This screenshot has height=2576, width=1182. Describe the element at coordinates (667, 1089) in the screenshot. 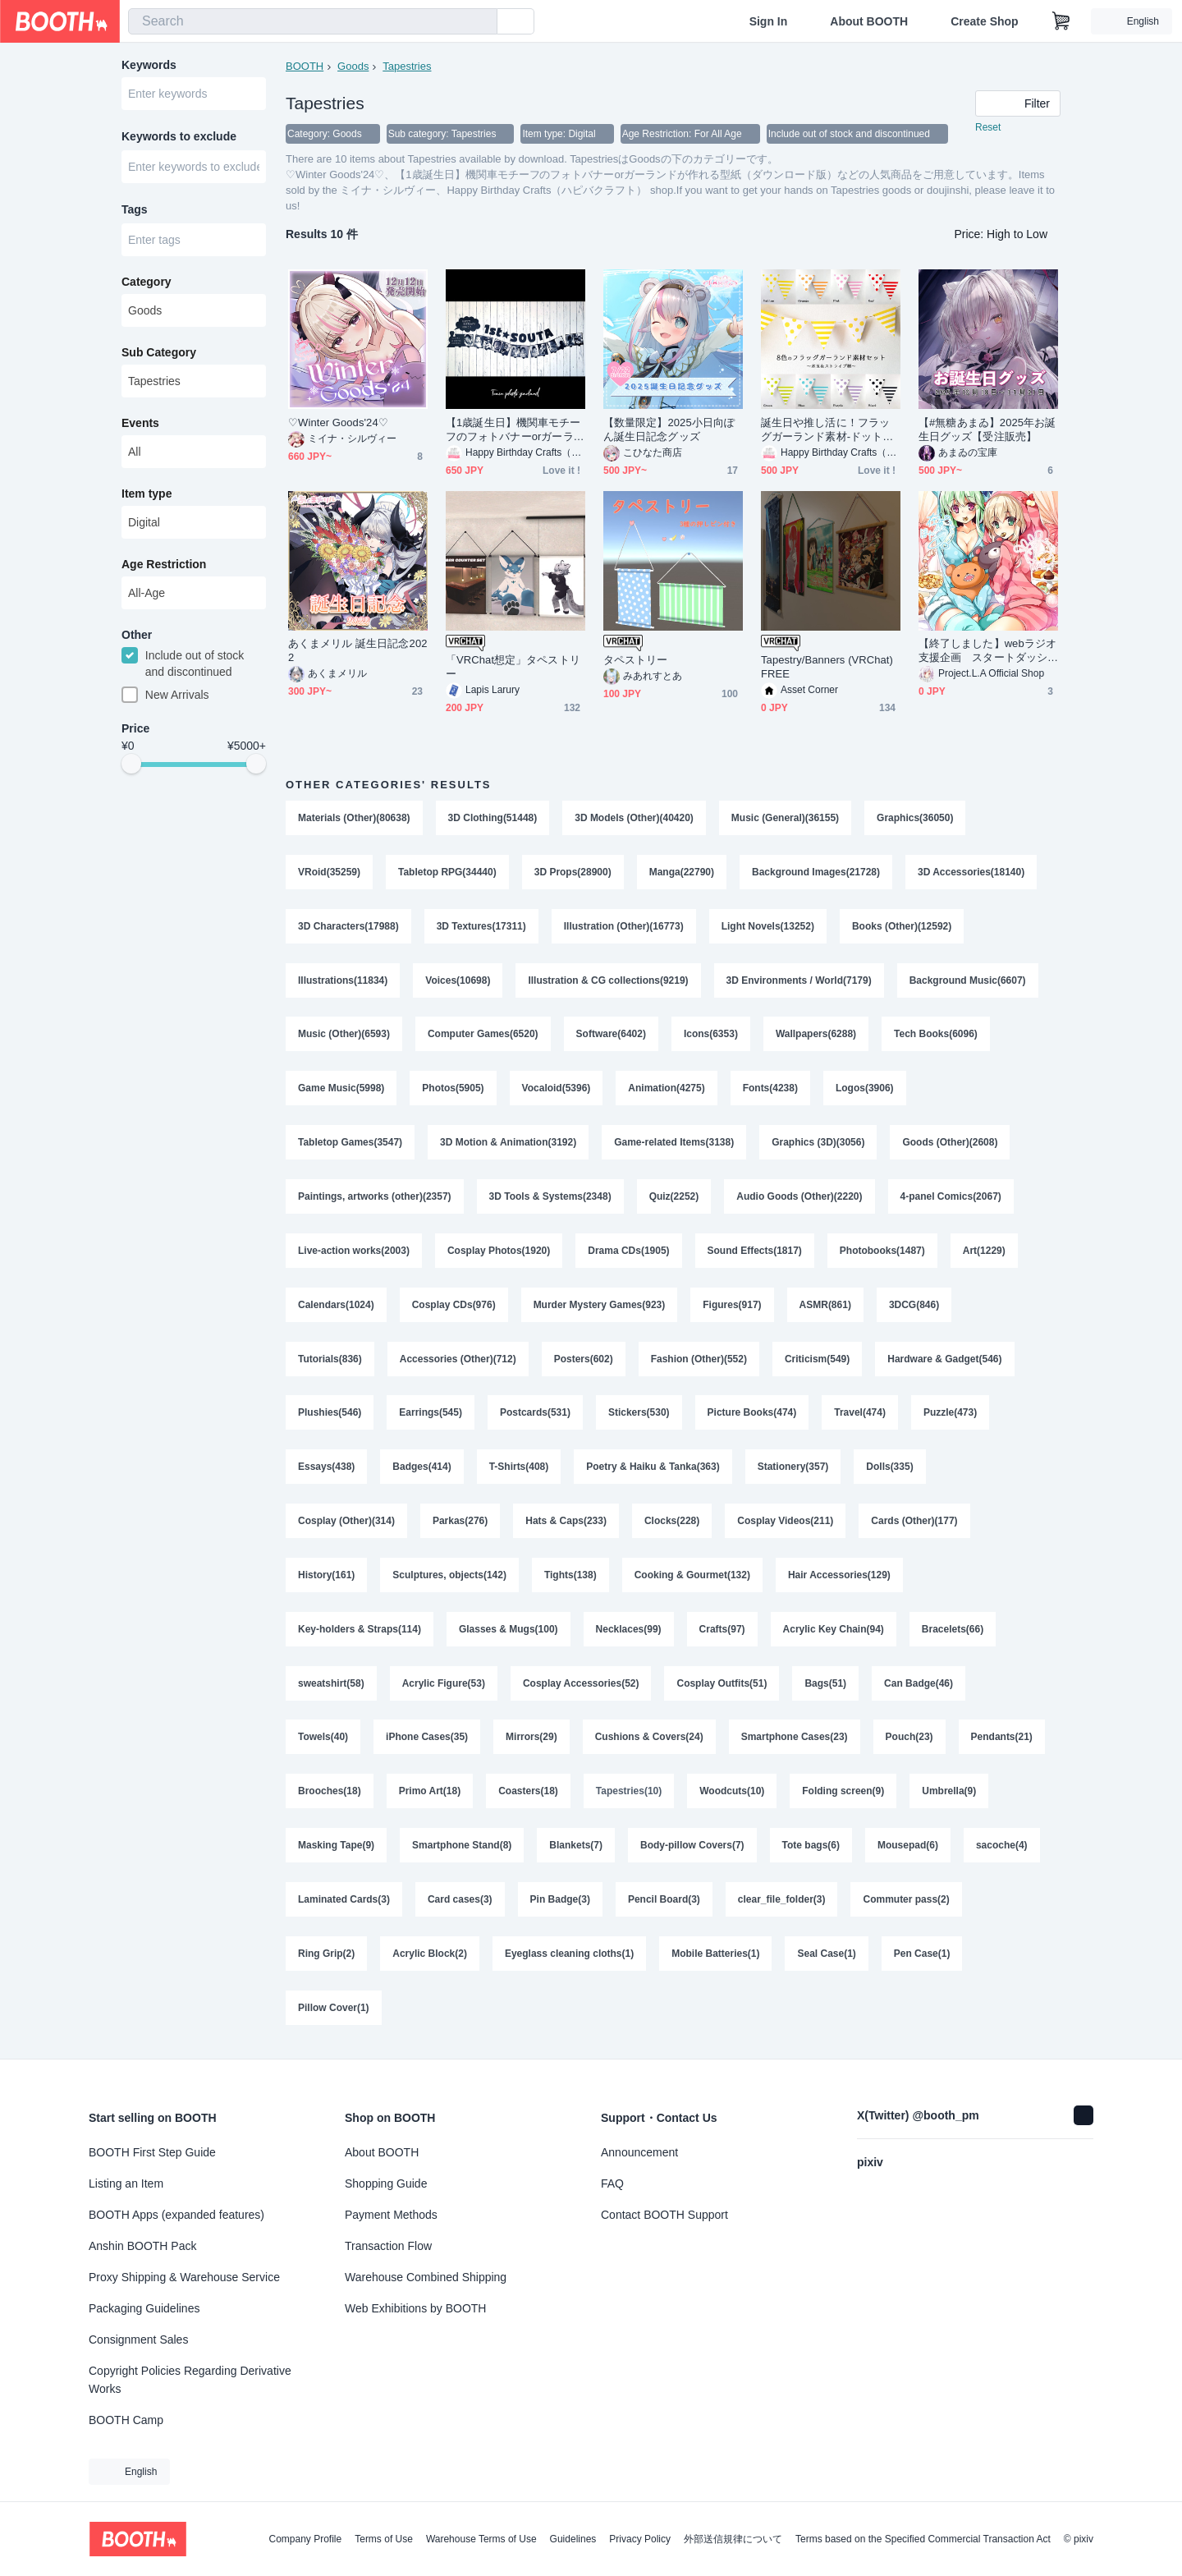

I see `Animation(4275)` at that location.